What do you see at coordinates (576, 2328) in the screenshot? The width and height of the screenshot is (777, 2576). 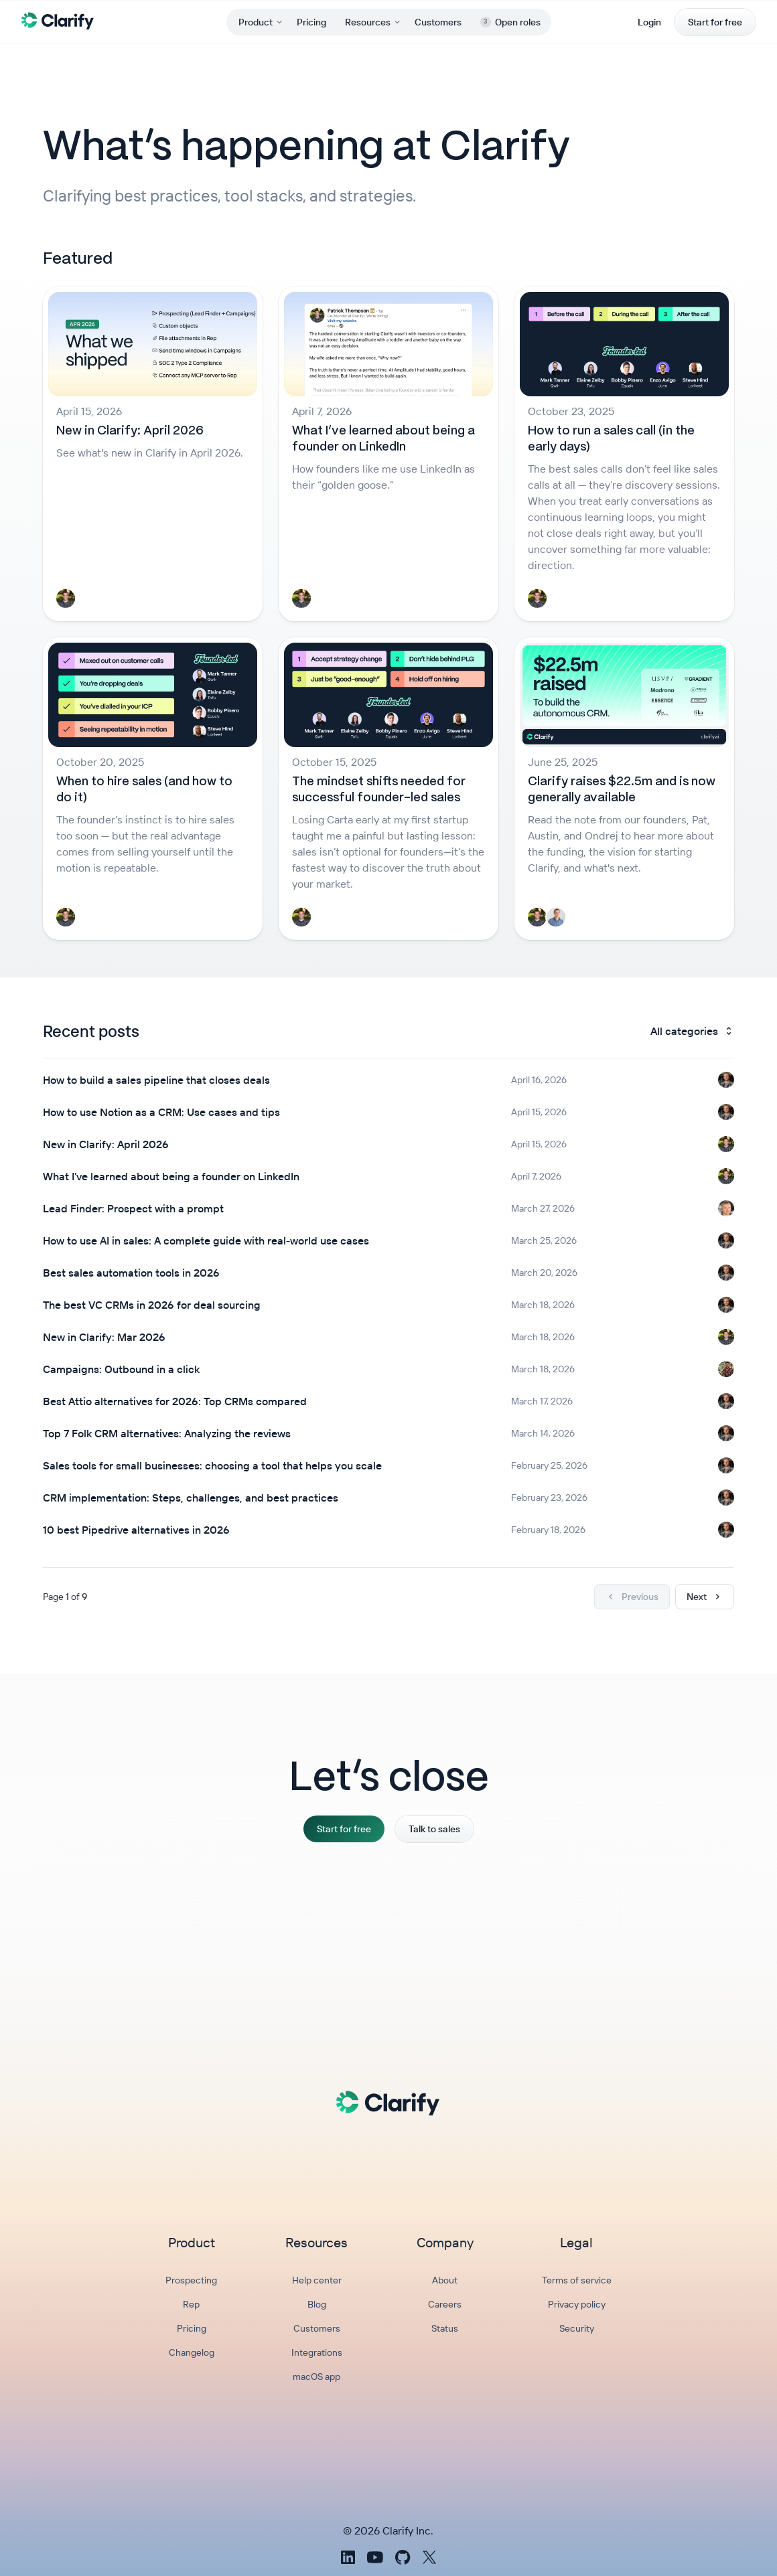 I see `Security` at bounding box center [576, 2328].